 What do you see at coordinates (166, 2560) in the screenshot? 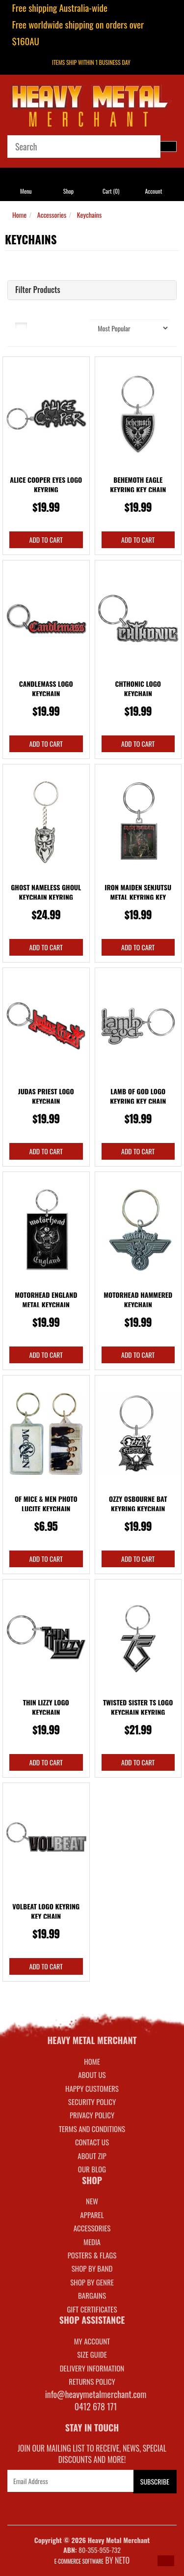
I see `[button]` at bounding box center [166, 2560].